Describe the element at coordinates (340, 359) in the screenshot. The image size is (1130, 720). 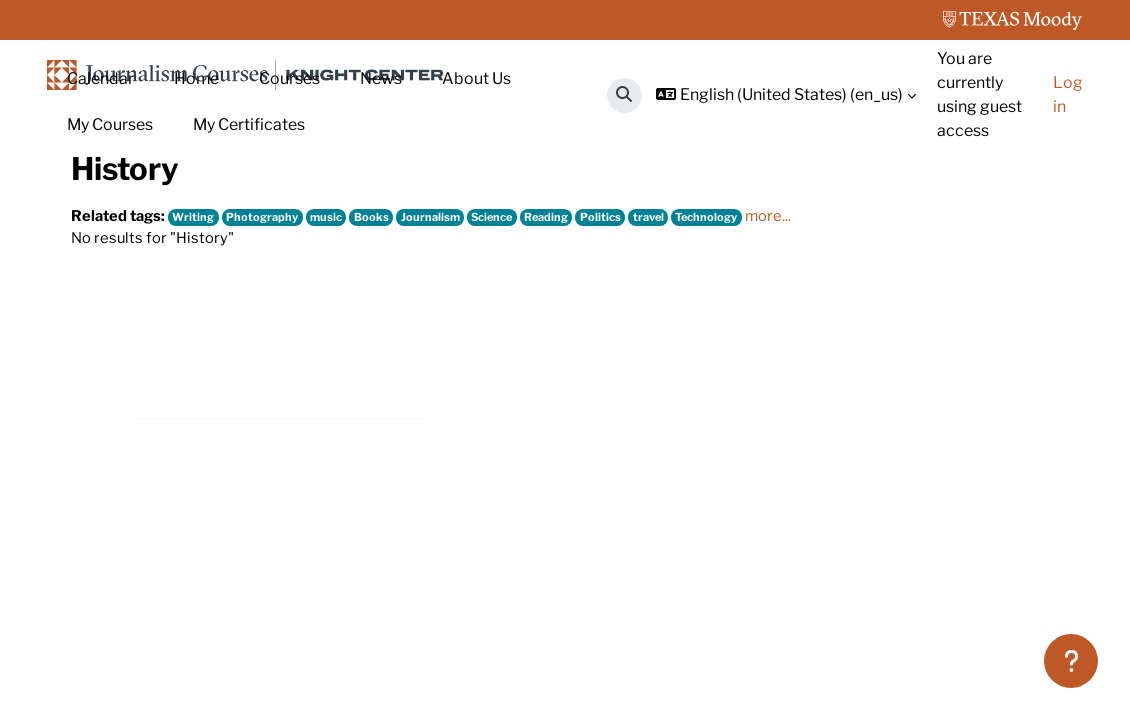
I see `music` at that location.